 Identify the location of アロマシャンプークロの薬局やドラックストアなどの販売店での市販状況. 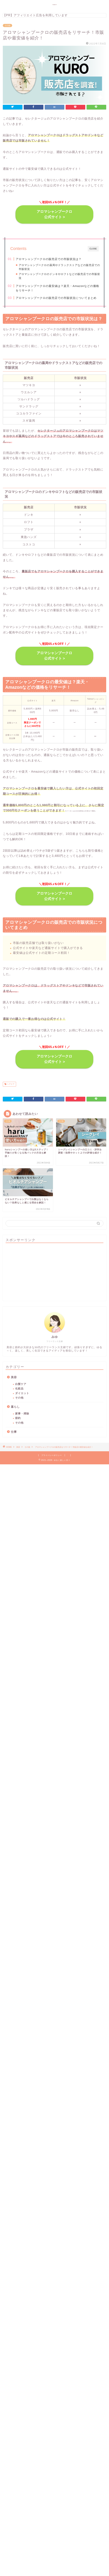
(59, 267).